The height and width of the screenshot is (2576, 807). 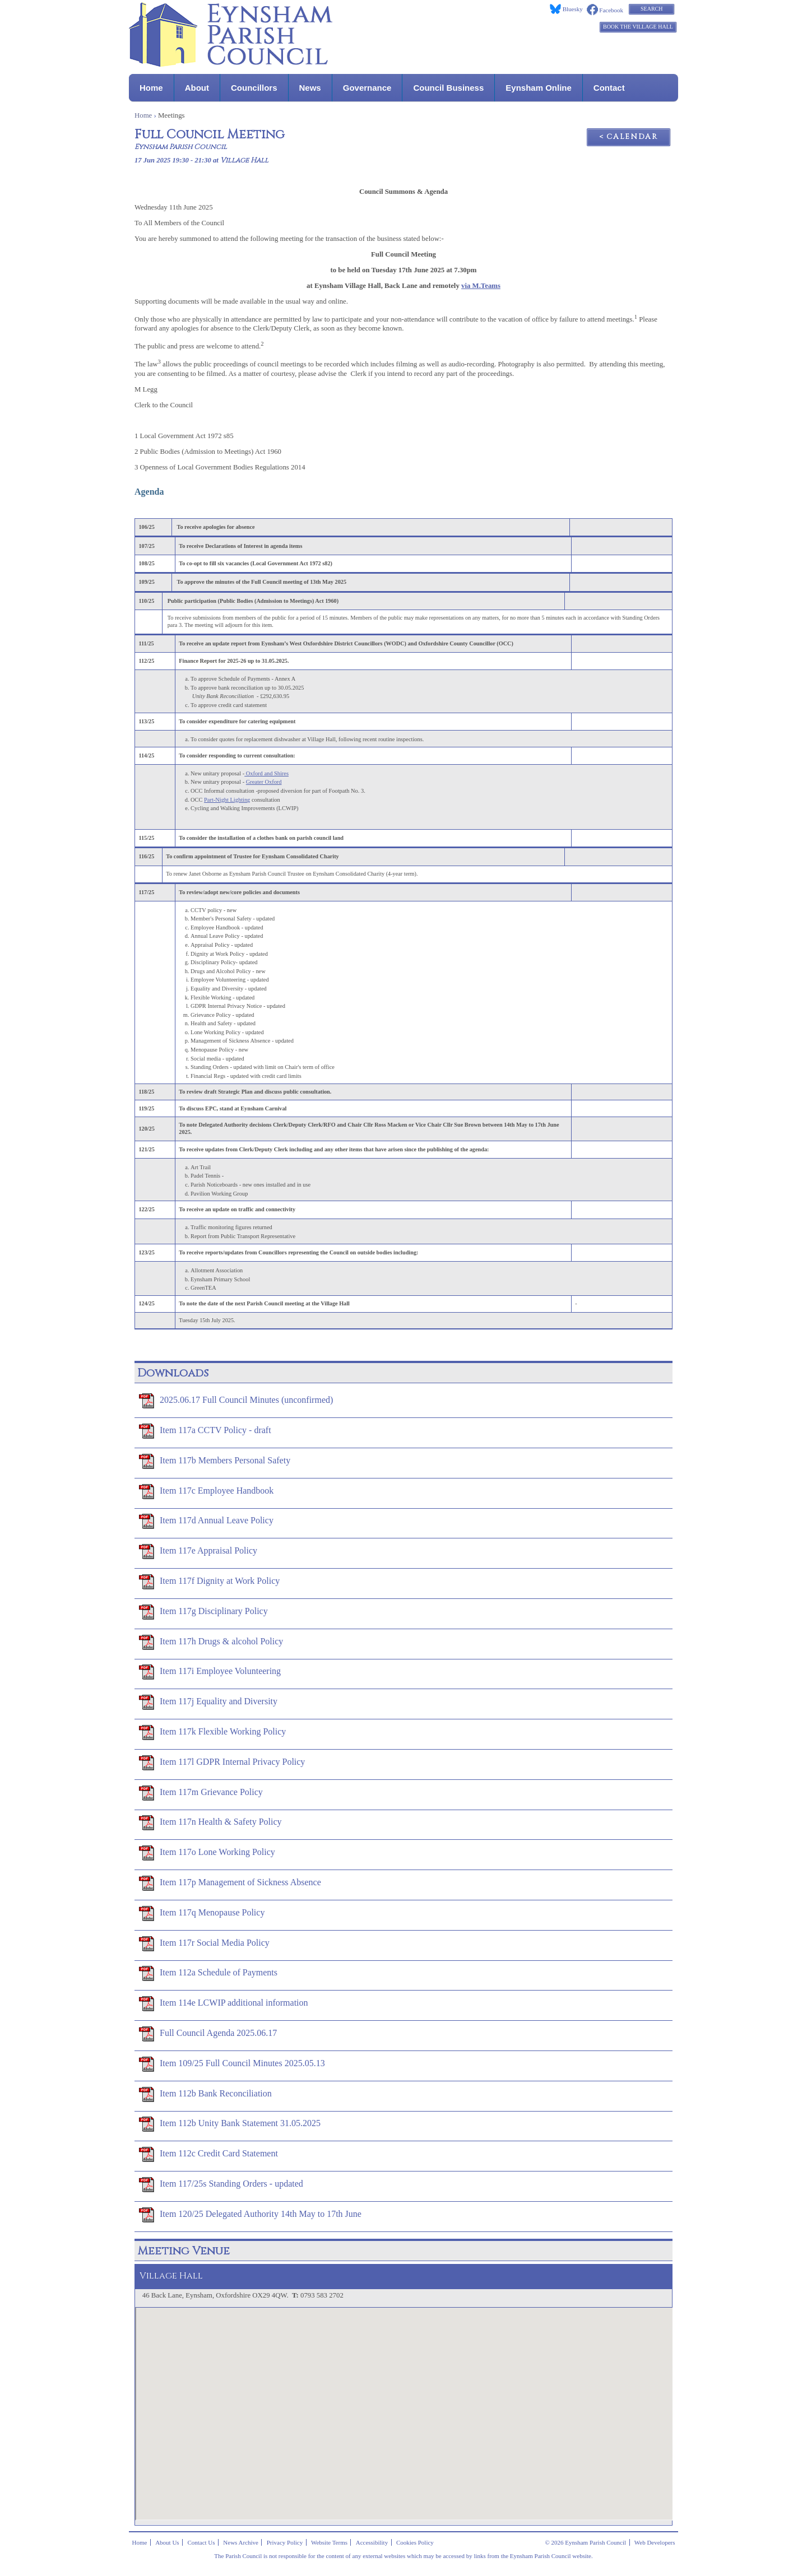 I want to click on Item 117l GDPR Internal Privacy Policy, so click(x=222, y=1762).